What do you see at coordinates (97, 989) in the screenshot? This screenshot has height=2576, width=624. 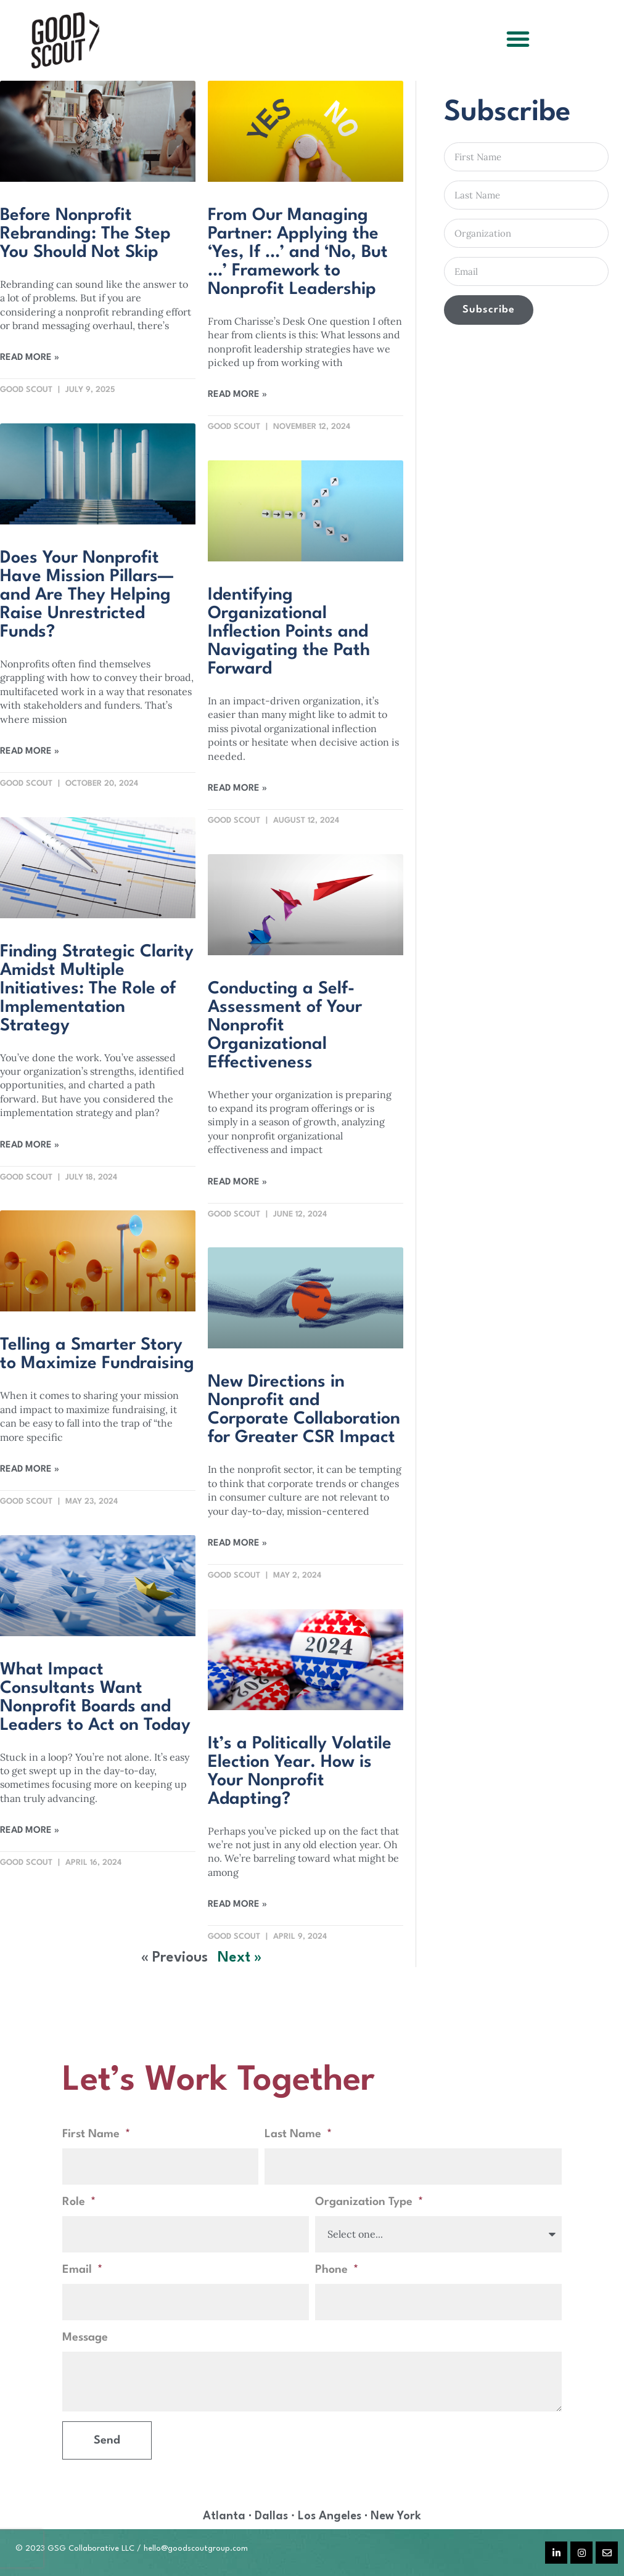 I see `Finding Strategic Clarity Amidst Multiple Initiatives: The Role of Implementation Strategy` at bounding box center [97, 989].